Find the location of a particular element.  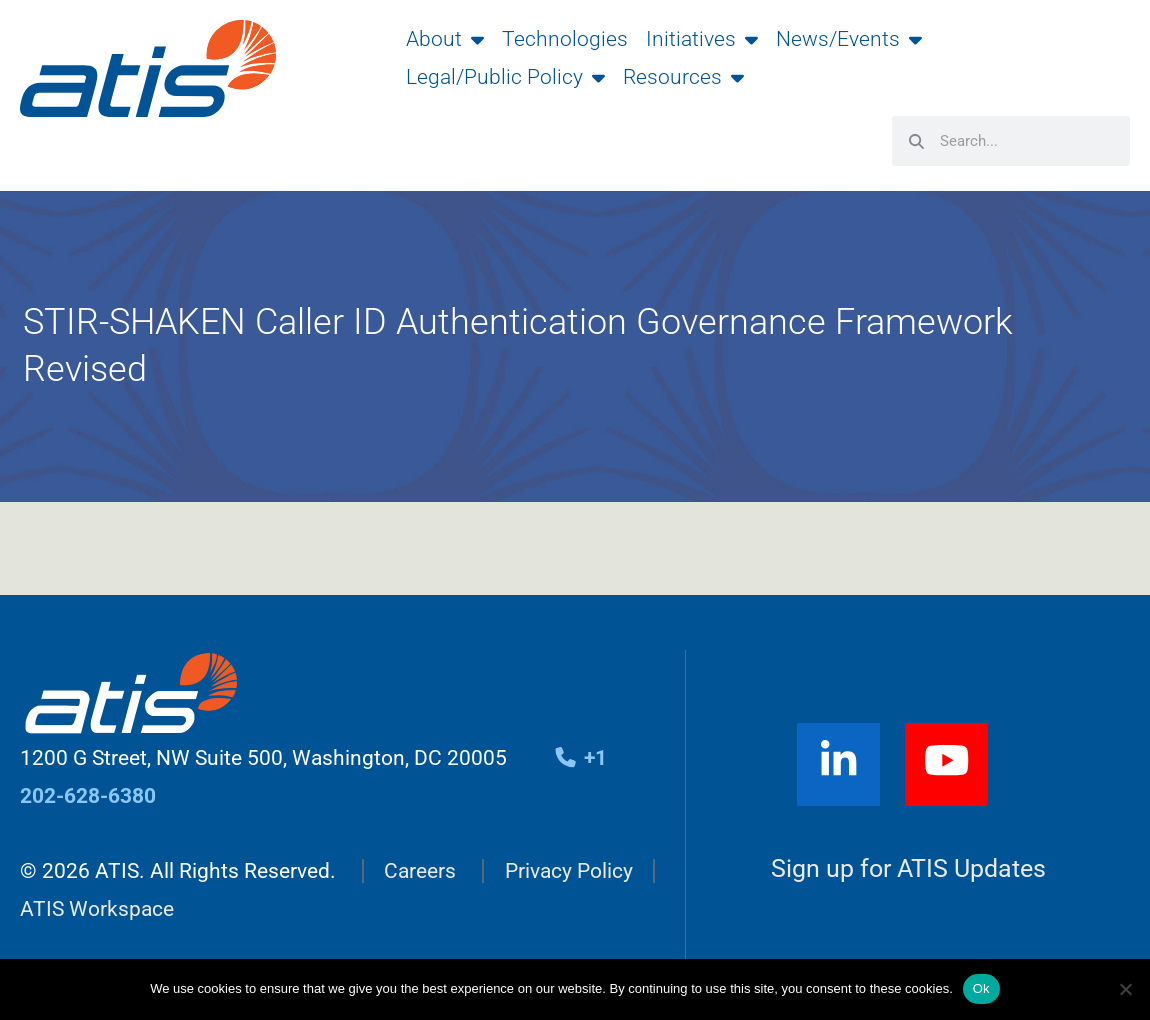

Privacy Policy is located at coordinates (569, 871).